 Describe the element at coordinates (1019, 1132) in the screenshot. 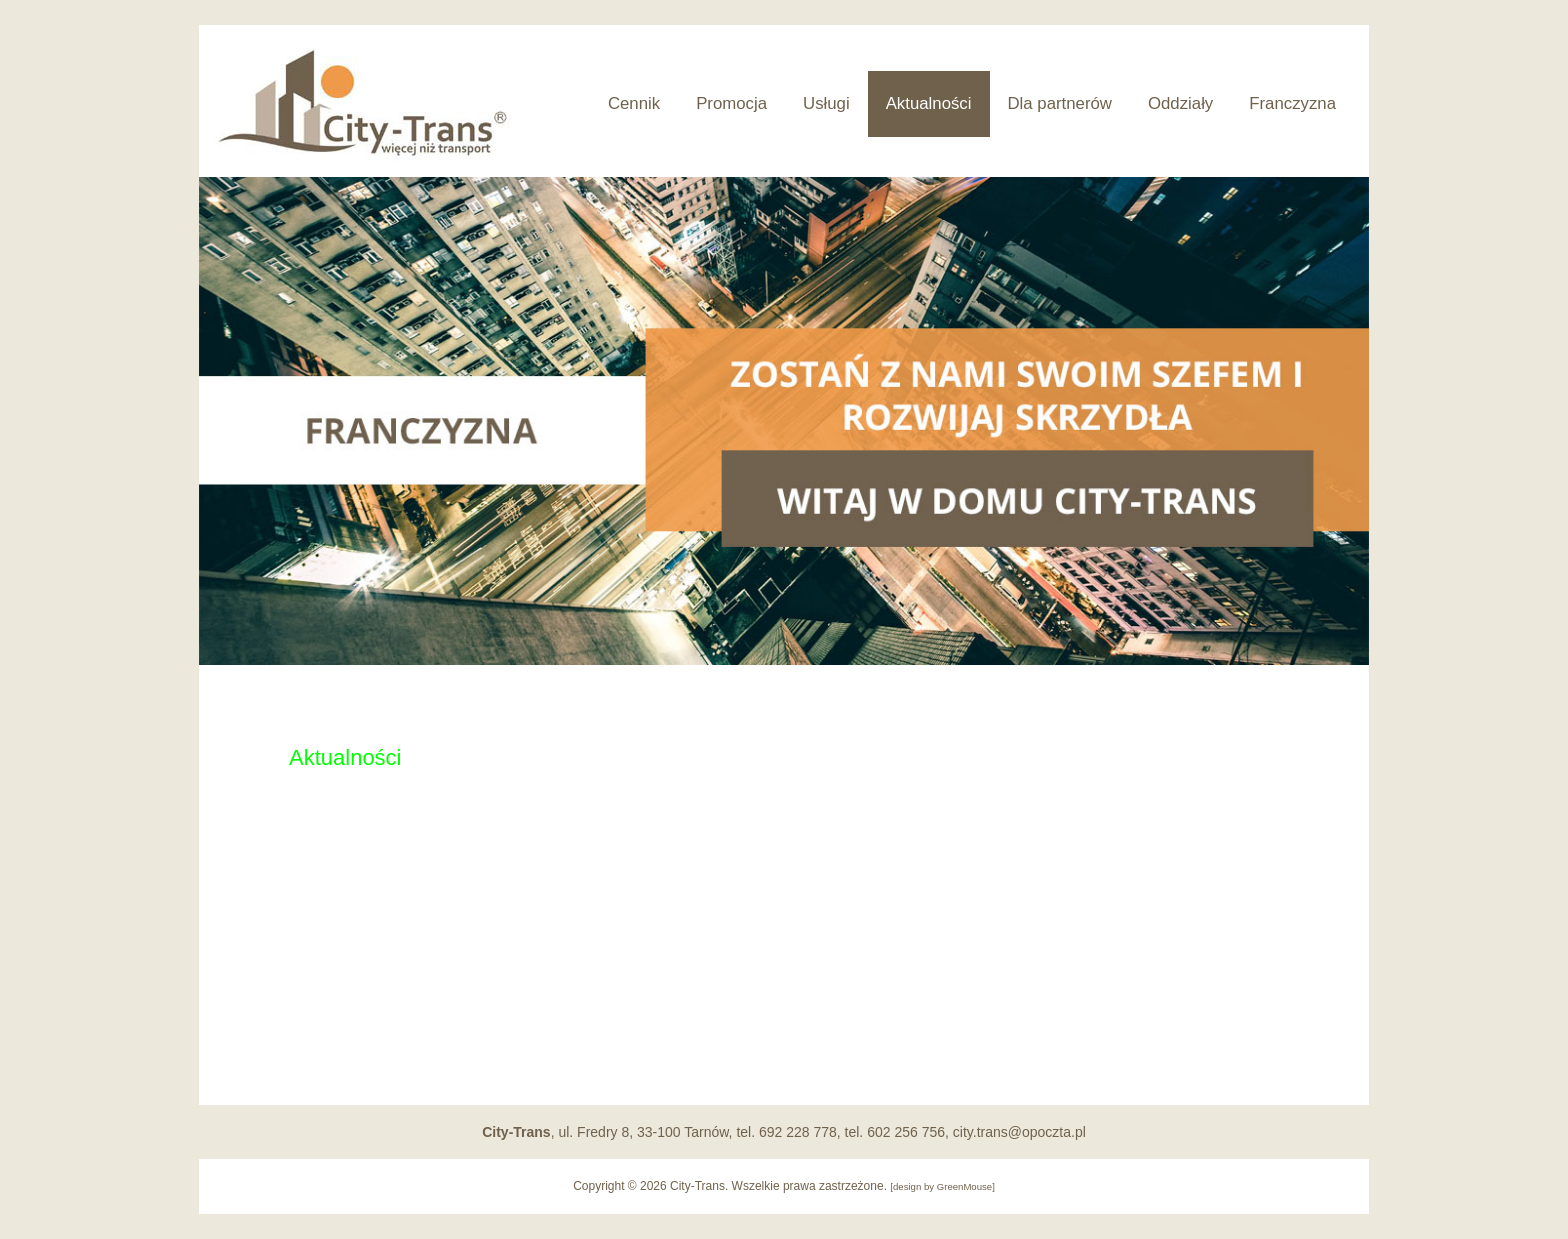

I see `city.trans@opoczta.pl` at that location.